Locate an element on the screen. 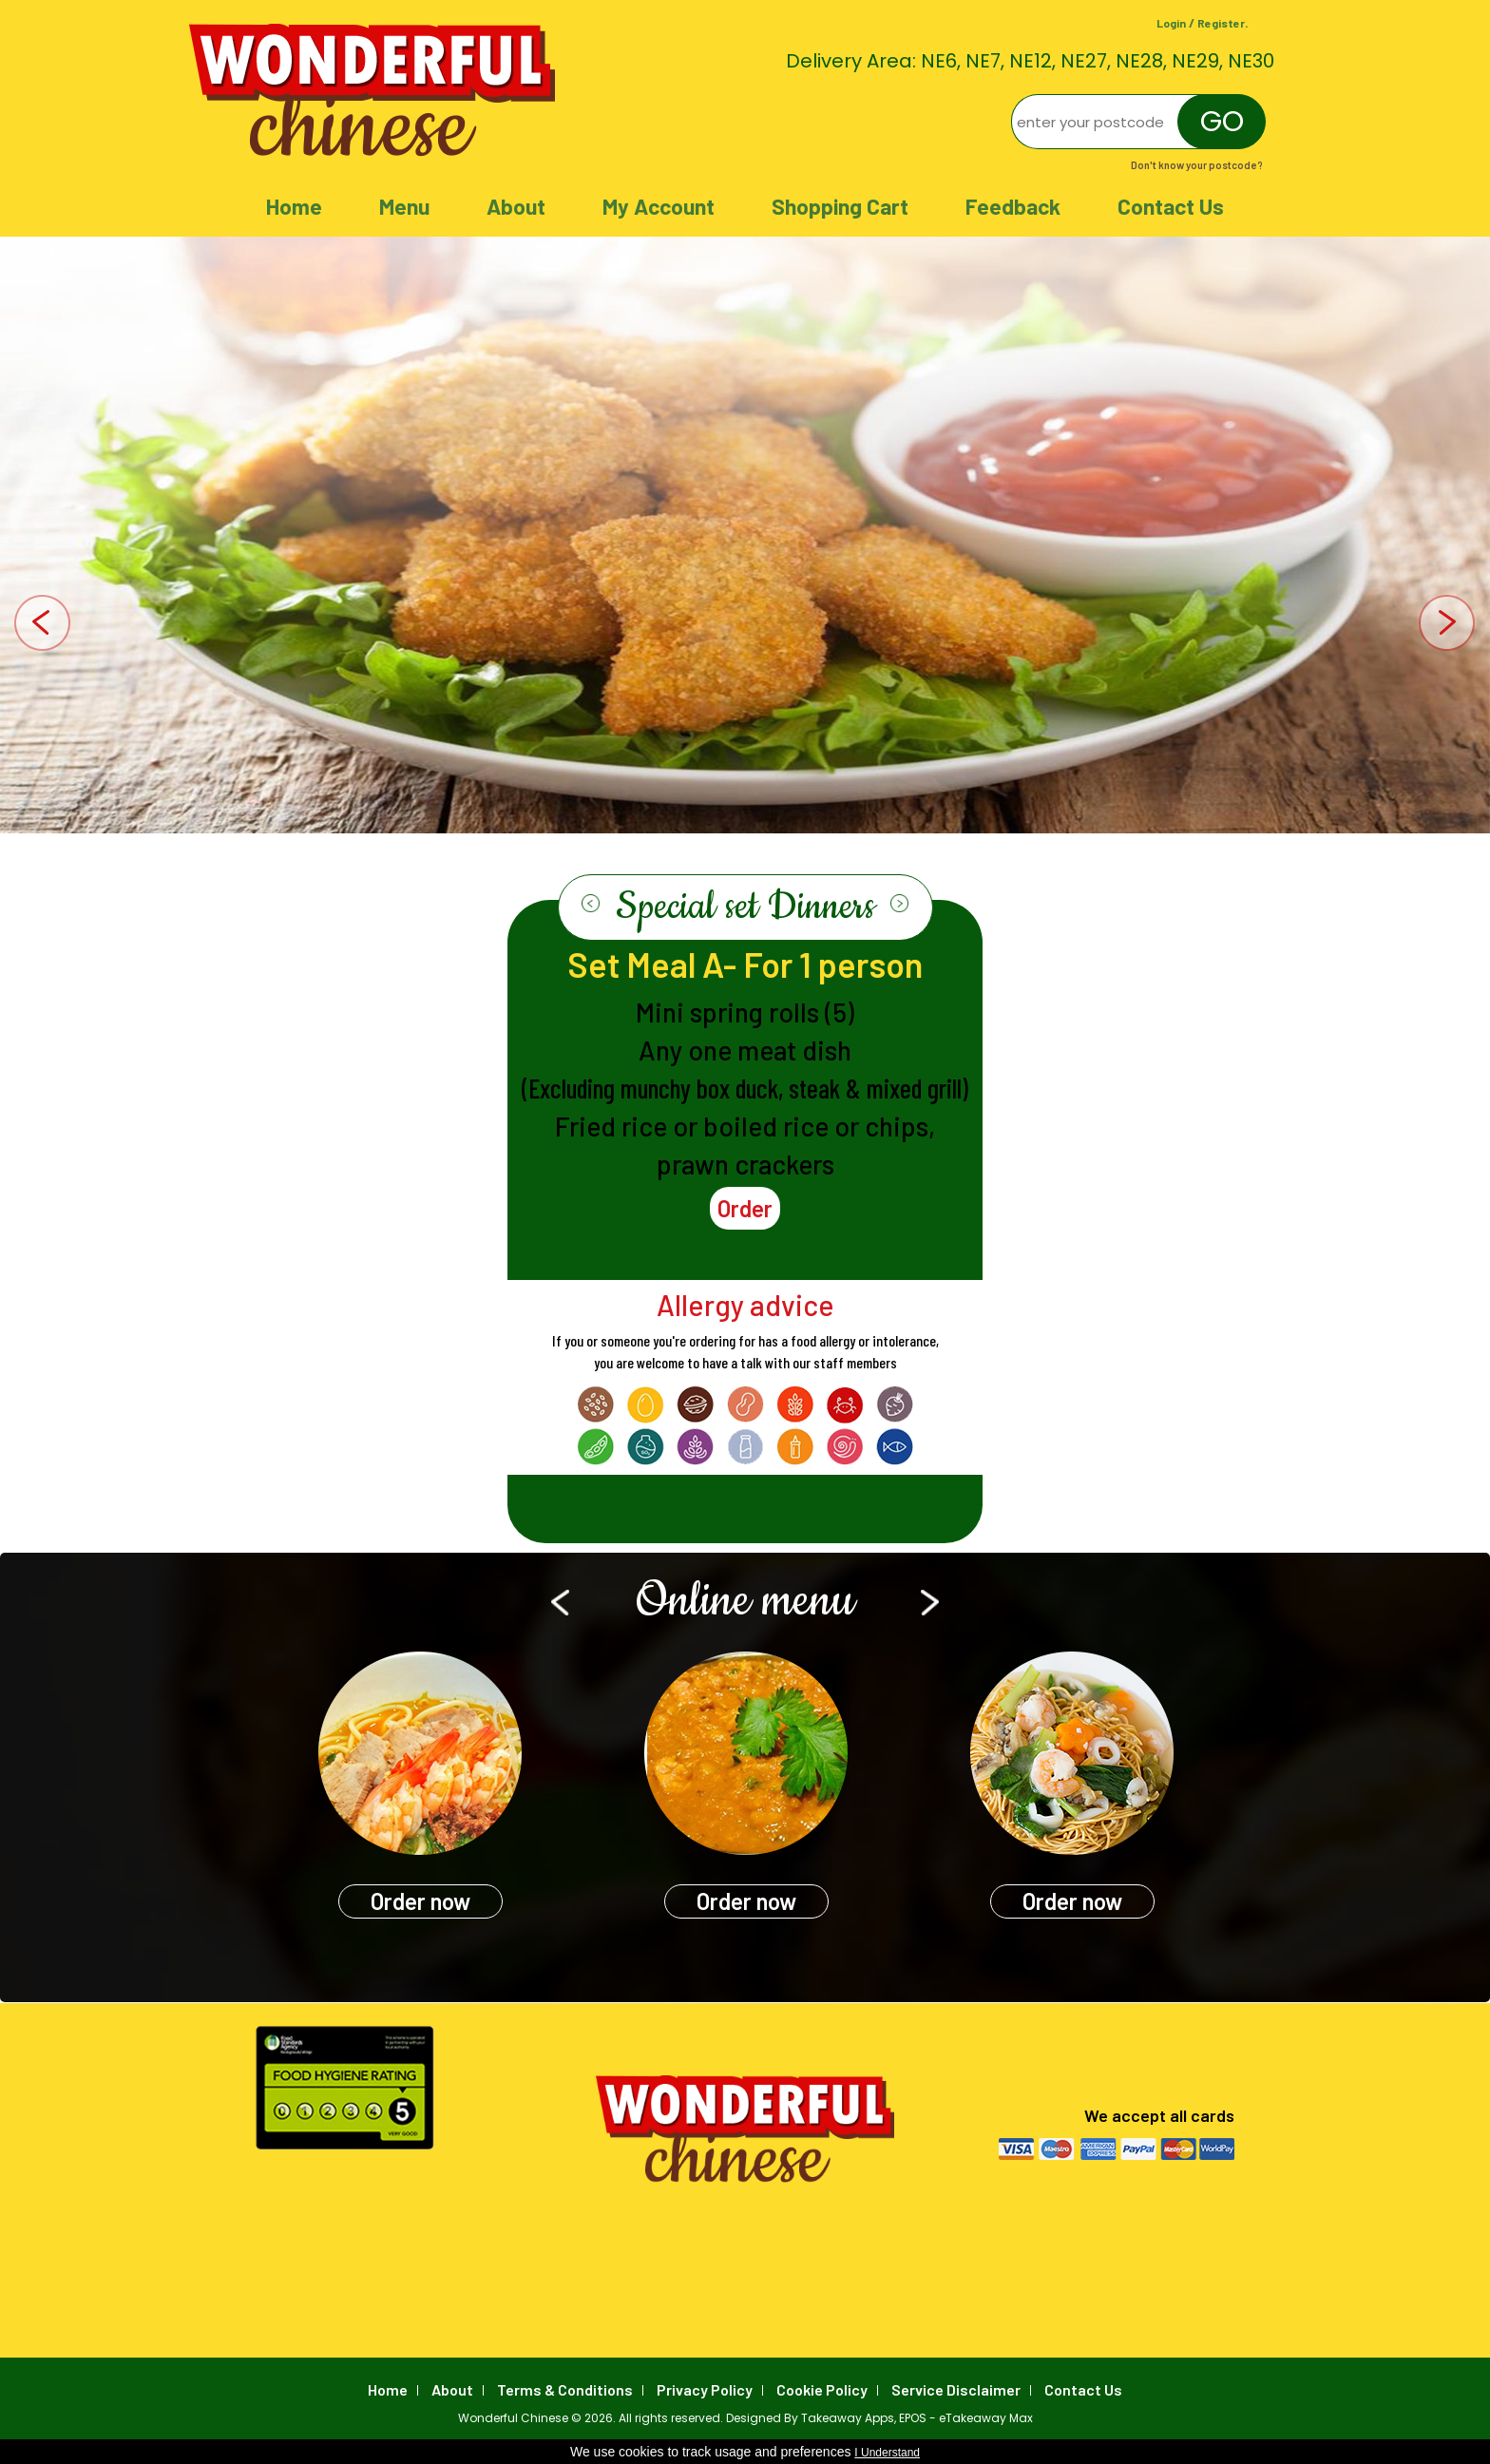  Shopping Cart is located at coordinates (840, 206).